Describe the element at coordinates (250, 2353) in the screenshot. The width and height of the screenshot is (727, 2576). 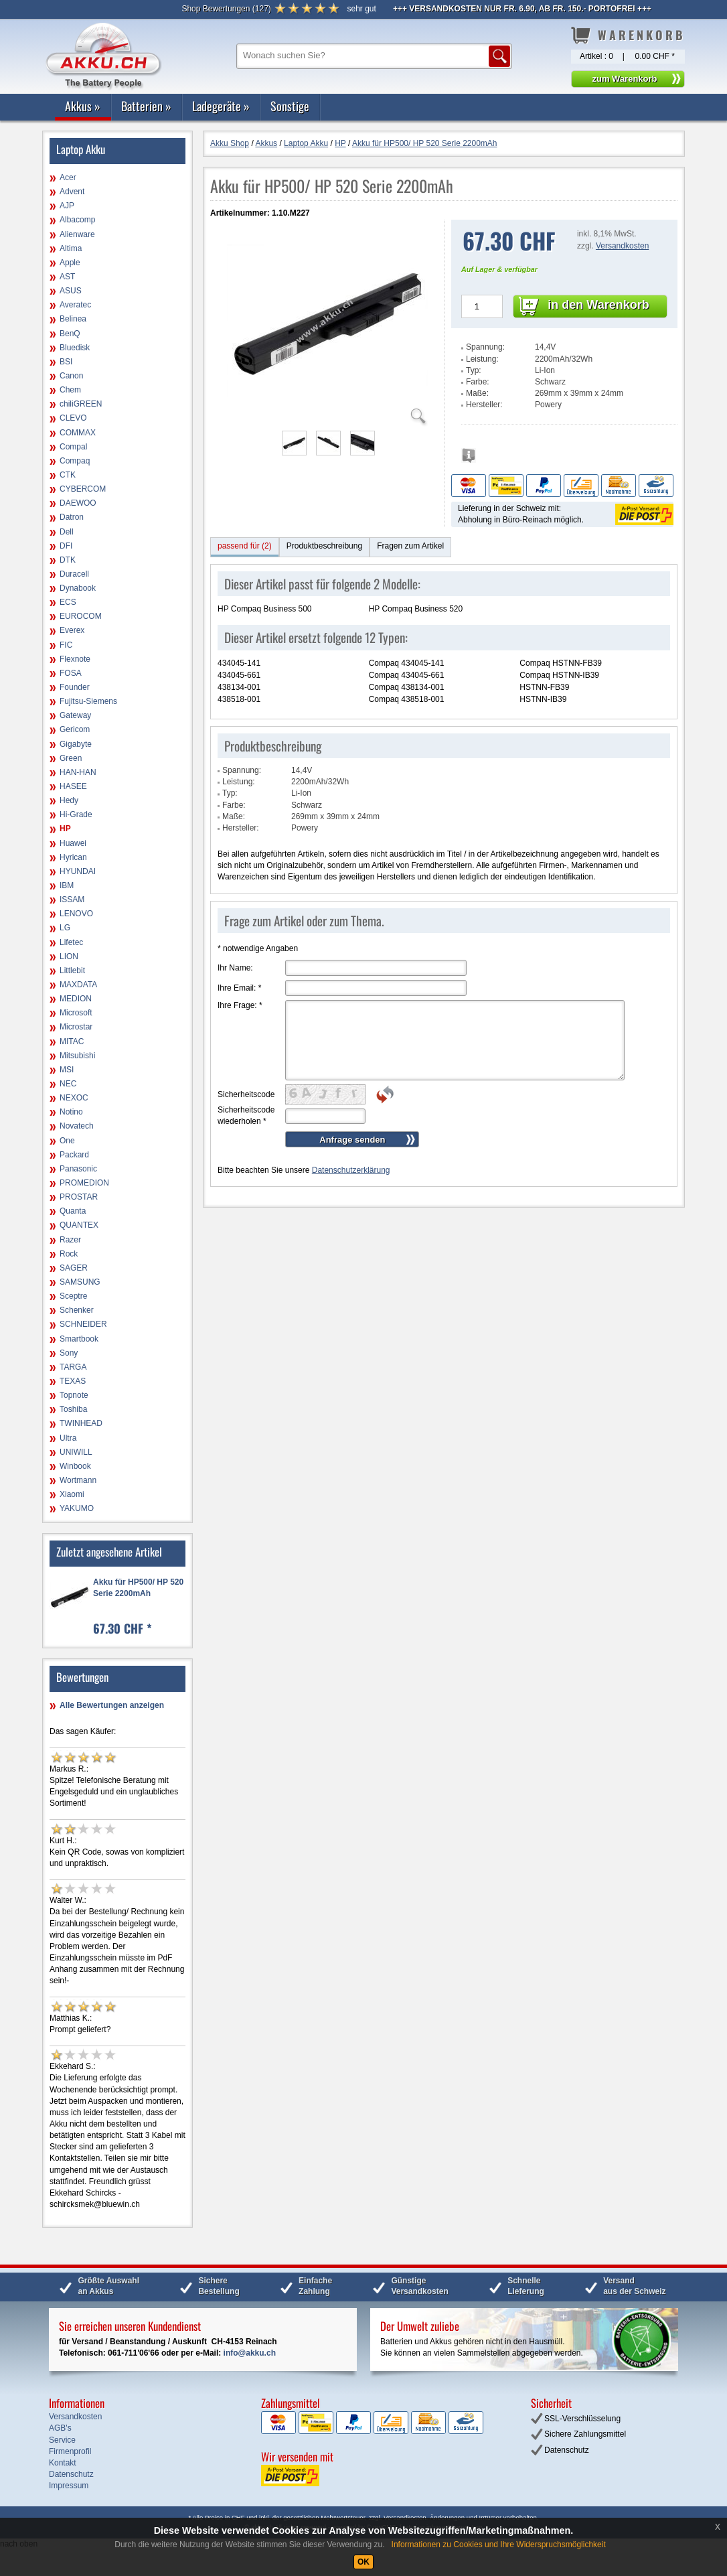
I see `info@akku.ch` at that location.